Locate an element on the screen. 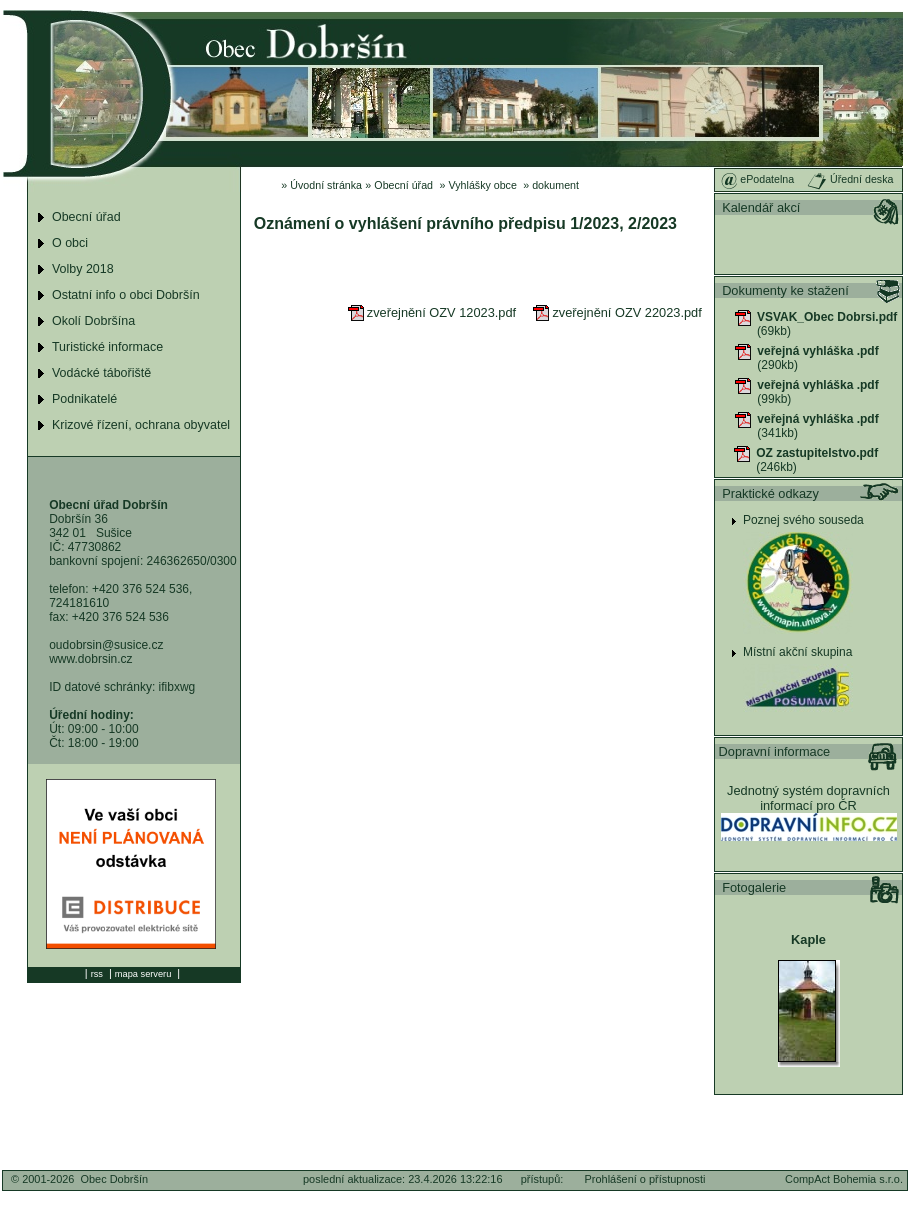 This screenshot has height=1231, width=910. Úřední deska is located at coordinates (850, 179).